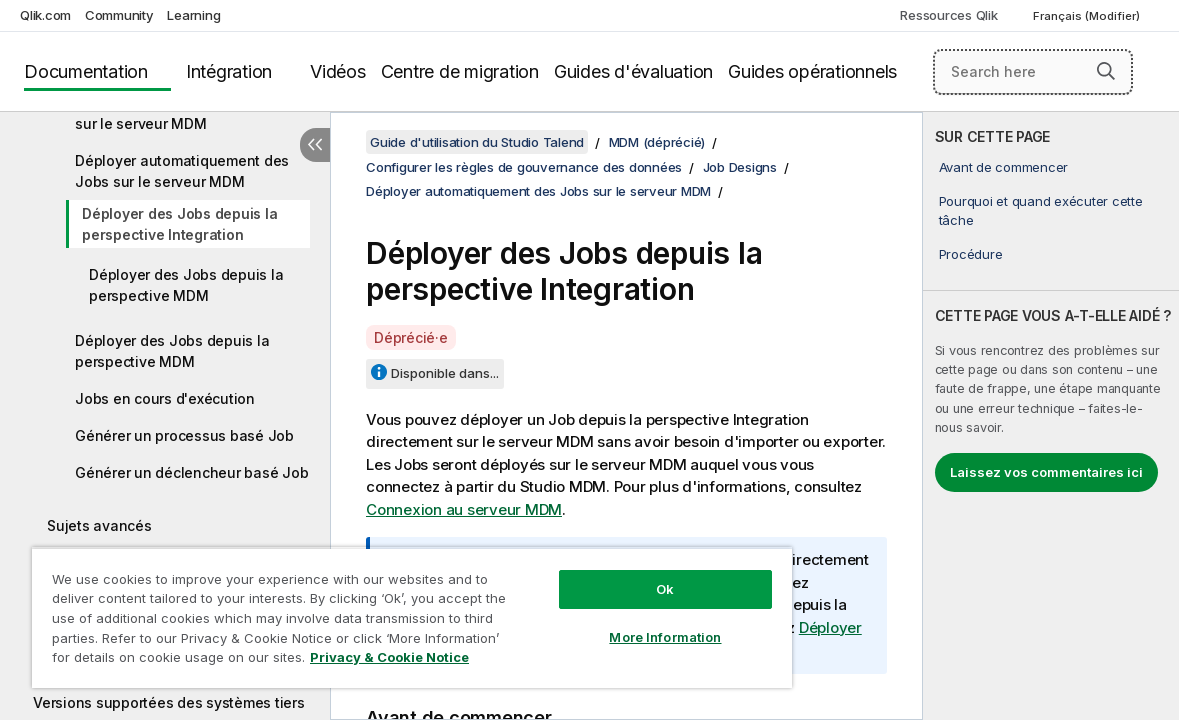 The height and width of the screenshot is (720, 1179). What do you see at coordinates (1106, 71) in the screenshot?
I see `[button]` at bounding box center [1106, 71].